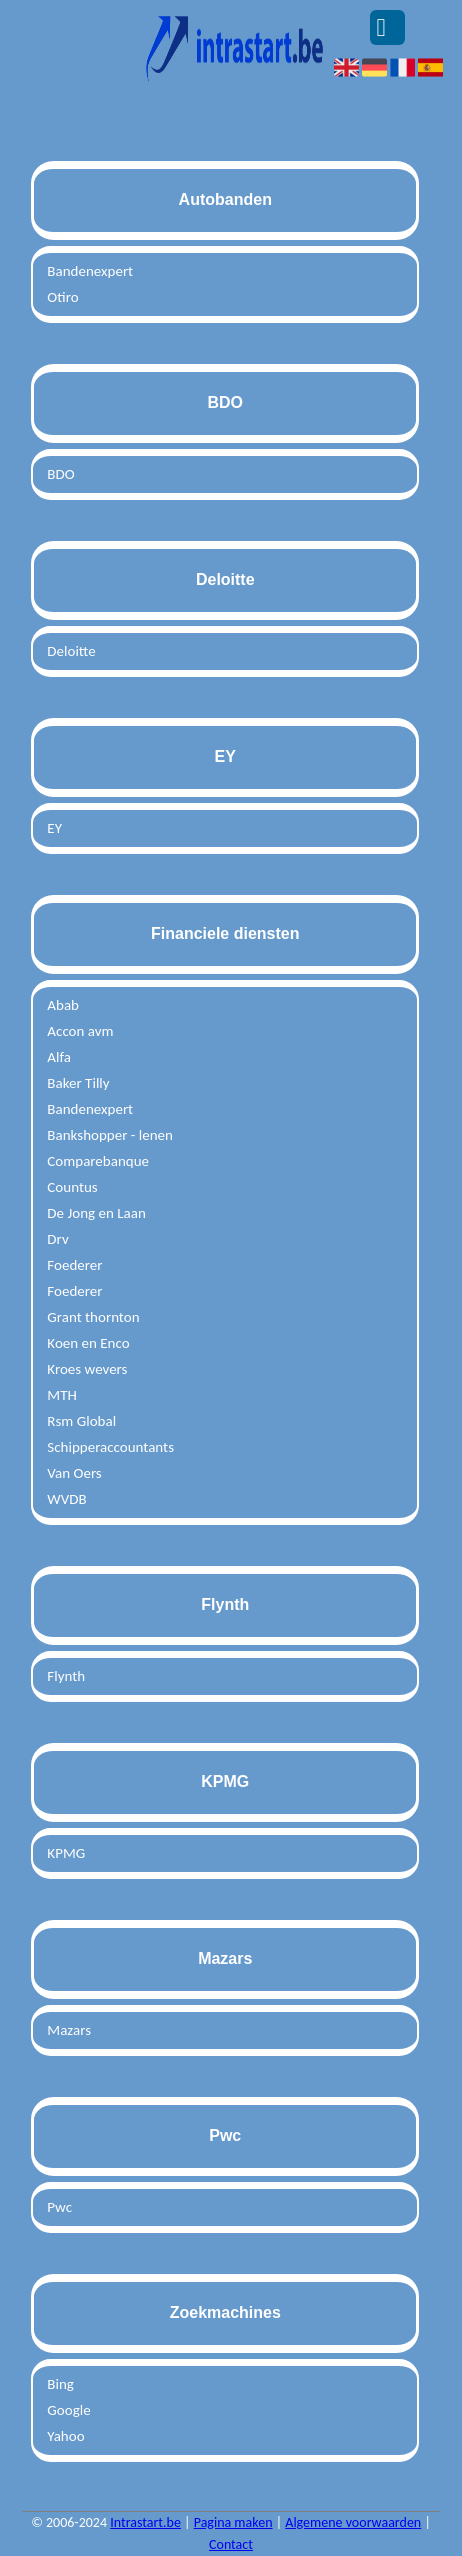 This screenshot has height=2556, width=462. I want to click on Algemene voorwaarden, so click(353, 2522).